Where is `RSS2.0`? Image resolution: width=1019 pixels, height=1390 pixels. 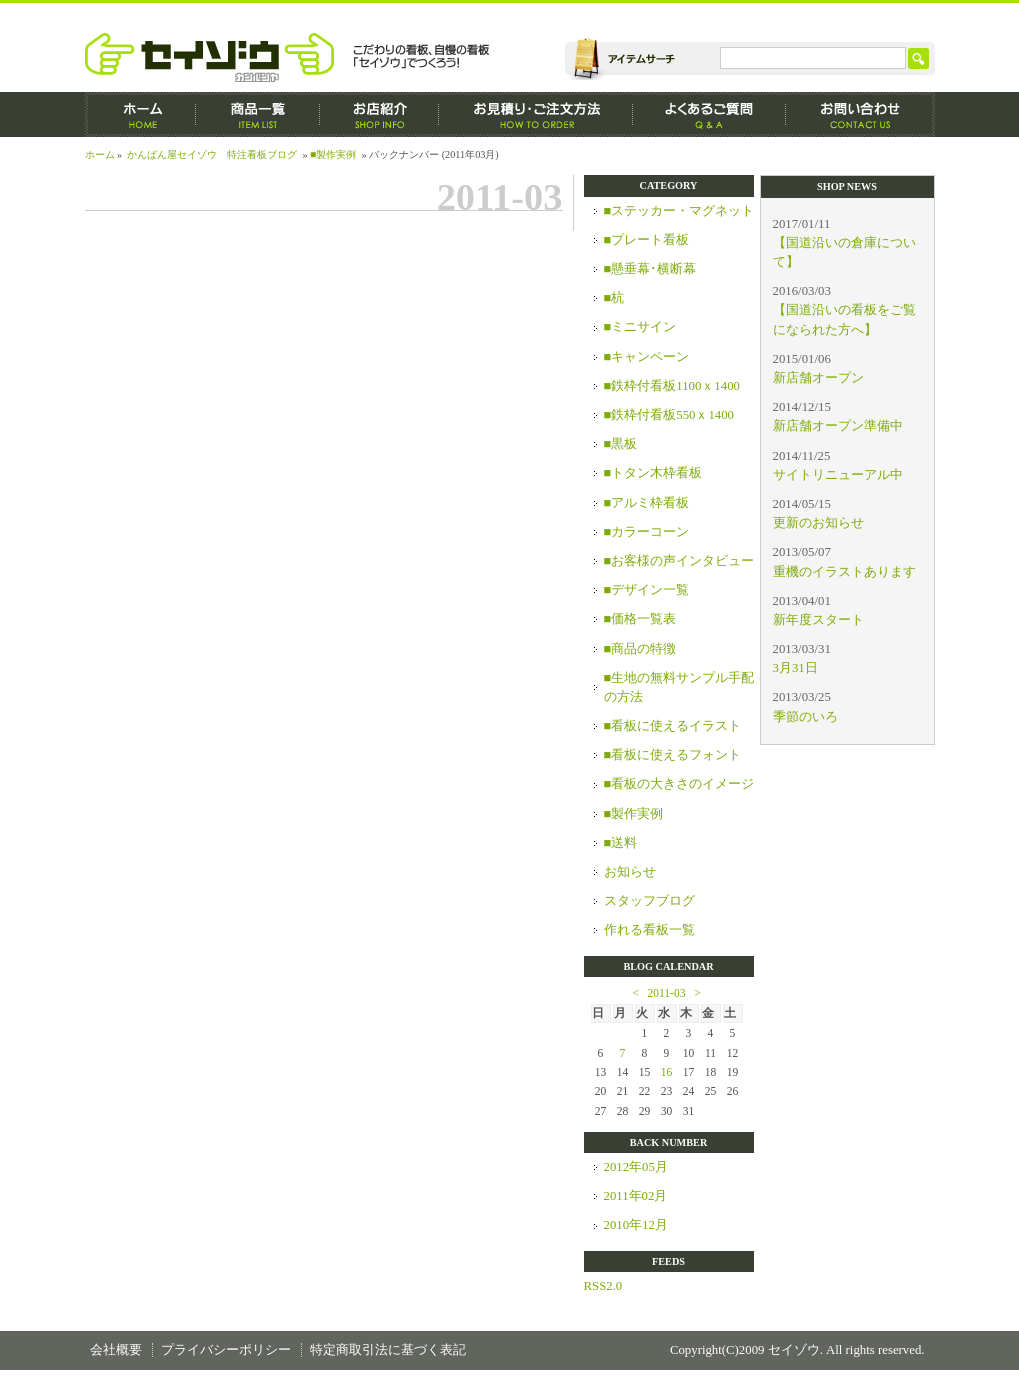
RSS2.0 is located at coordinates (603, 1286).